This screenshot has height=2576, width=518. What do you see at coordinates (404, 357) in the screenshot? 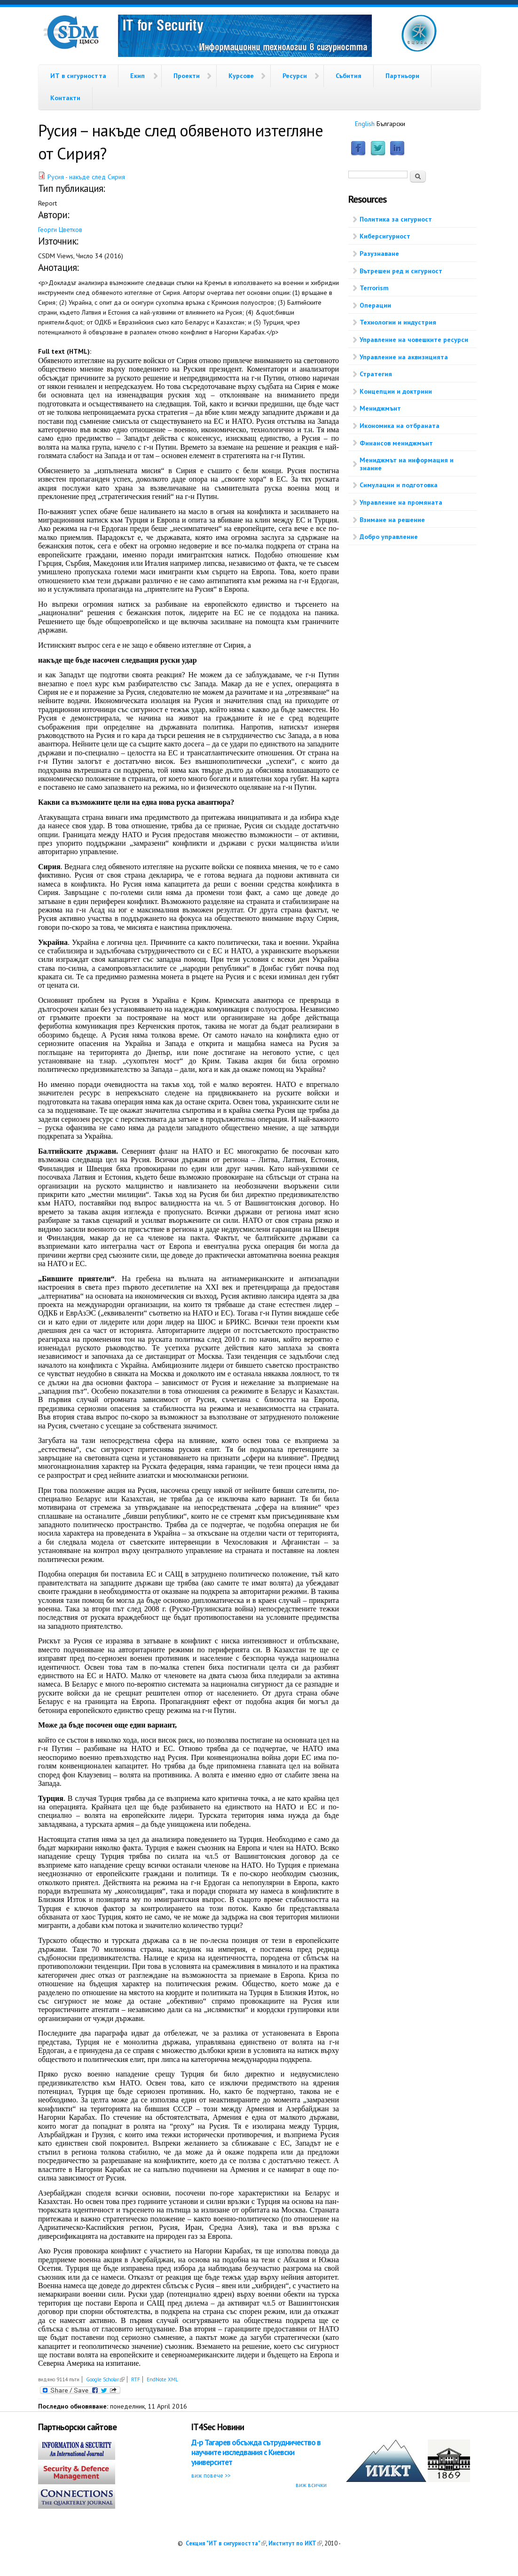
I see `Управление на аквизицията` at bounding box center [404, 357].